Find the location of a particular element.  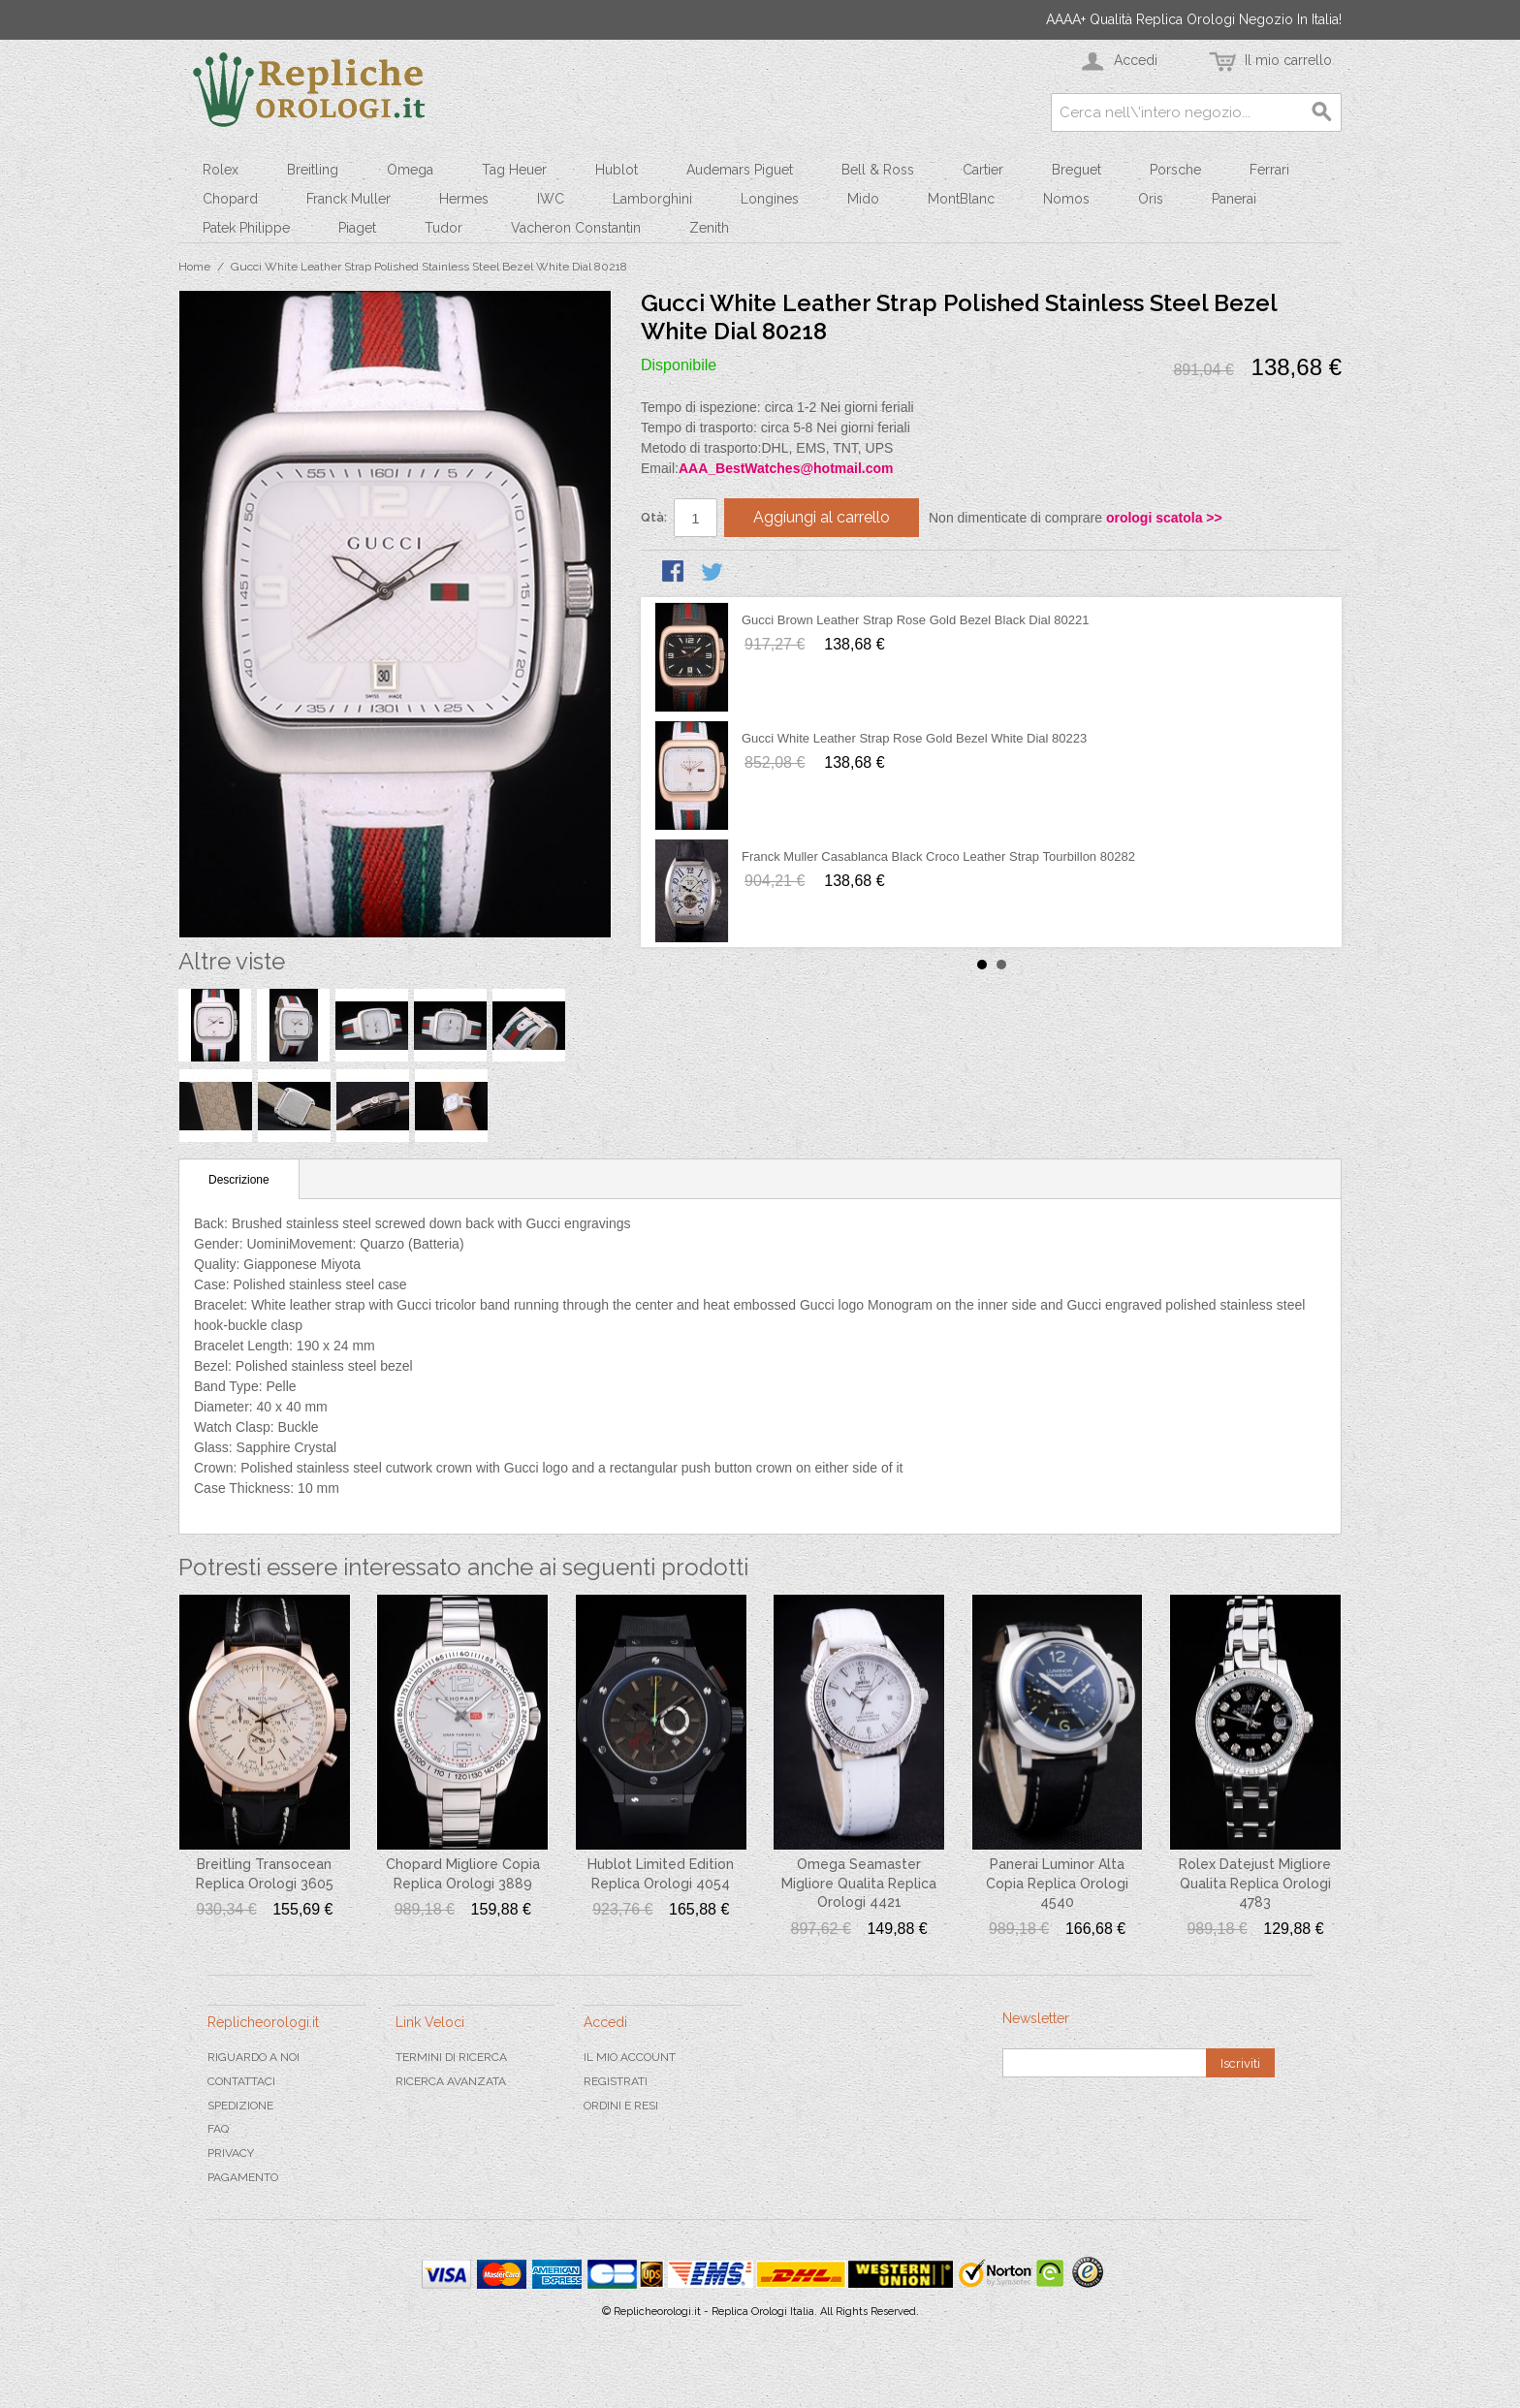

Franck Muller is located at coordinates (348, 198).